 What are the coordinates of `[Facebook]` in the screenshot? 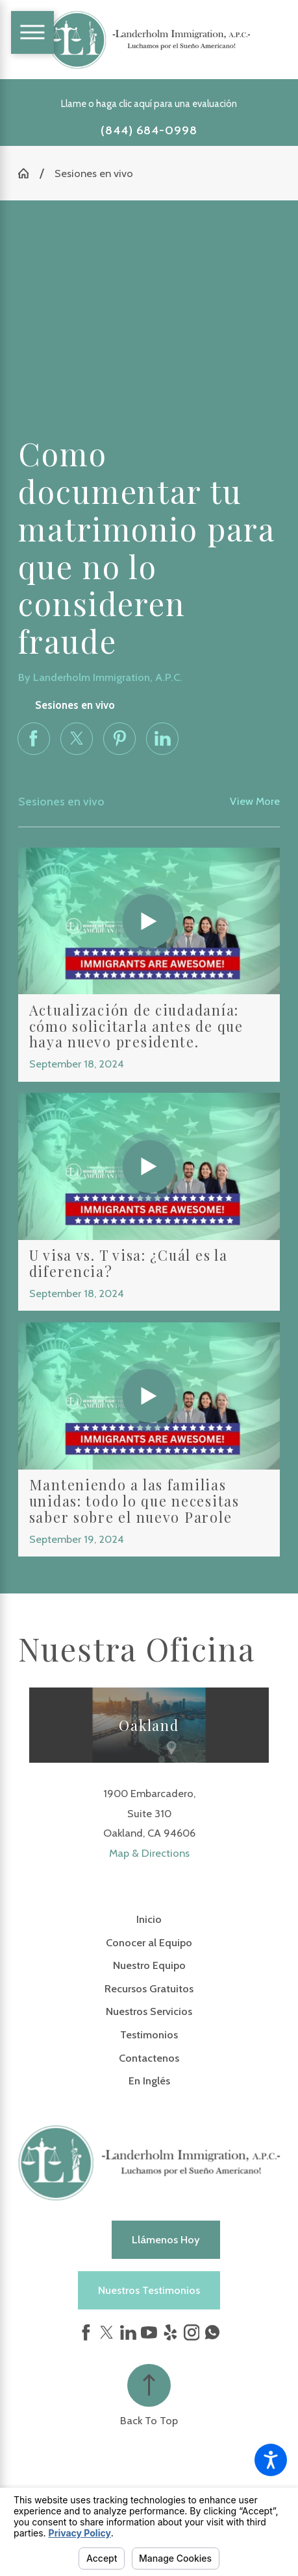 It's located at (86, 2332).